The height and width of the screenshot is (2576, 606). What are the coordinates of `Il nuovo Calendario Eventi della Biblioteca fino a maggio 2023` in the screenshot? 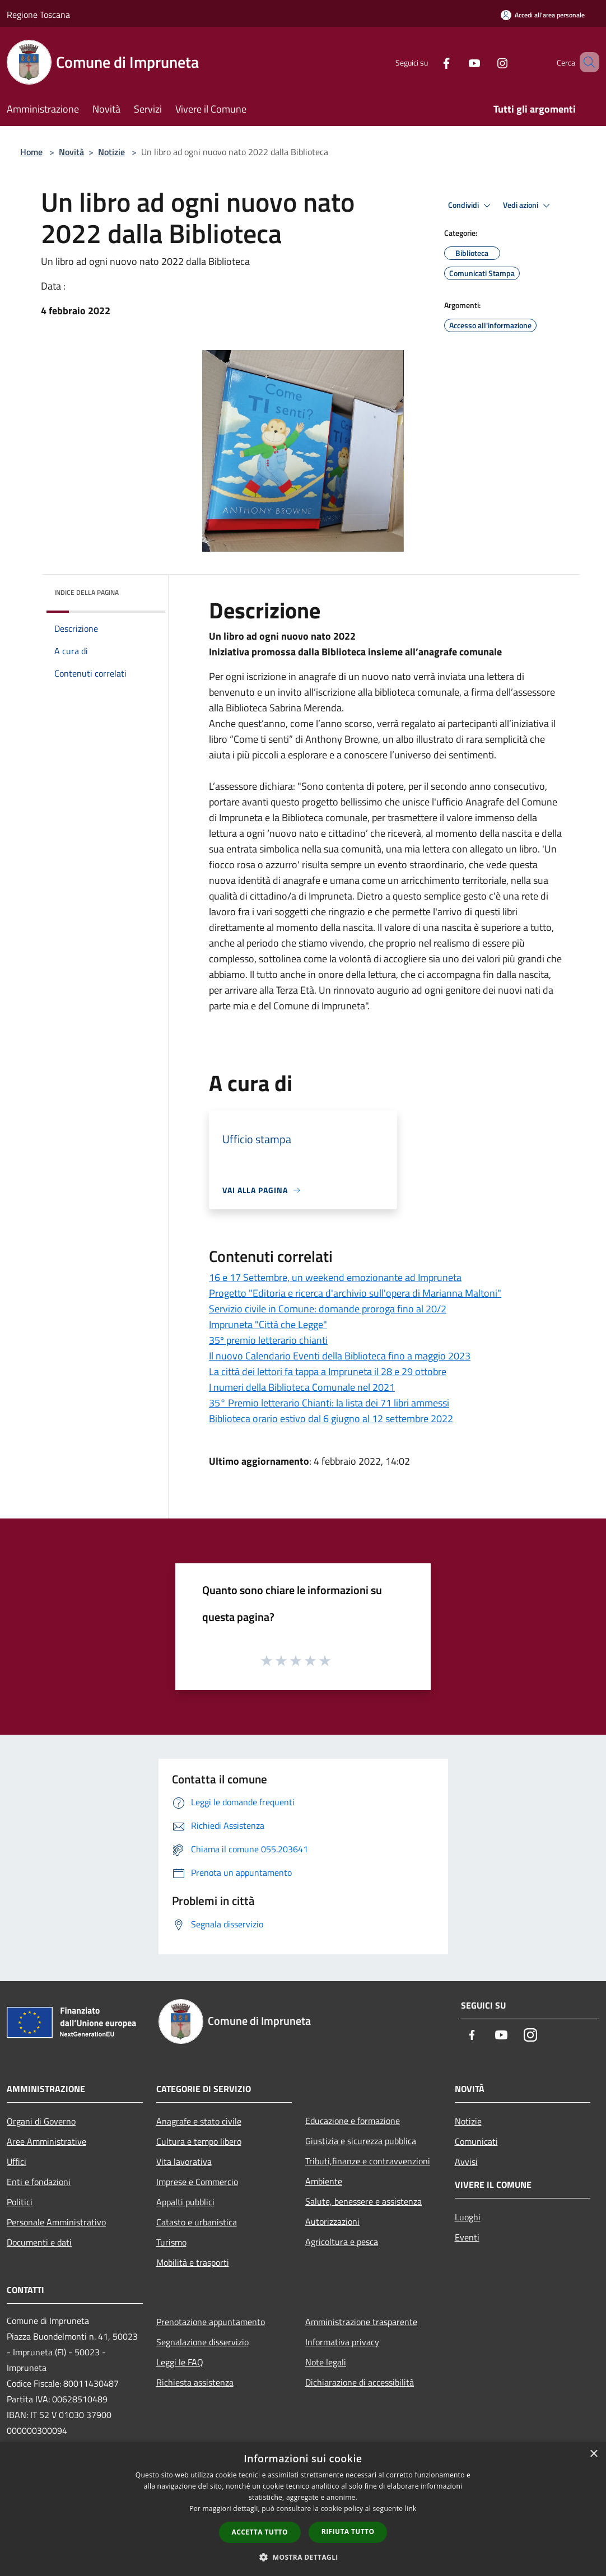 It's located at (339, 1355).